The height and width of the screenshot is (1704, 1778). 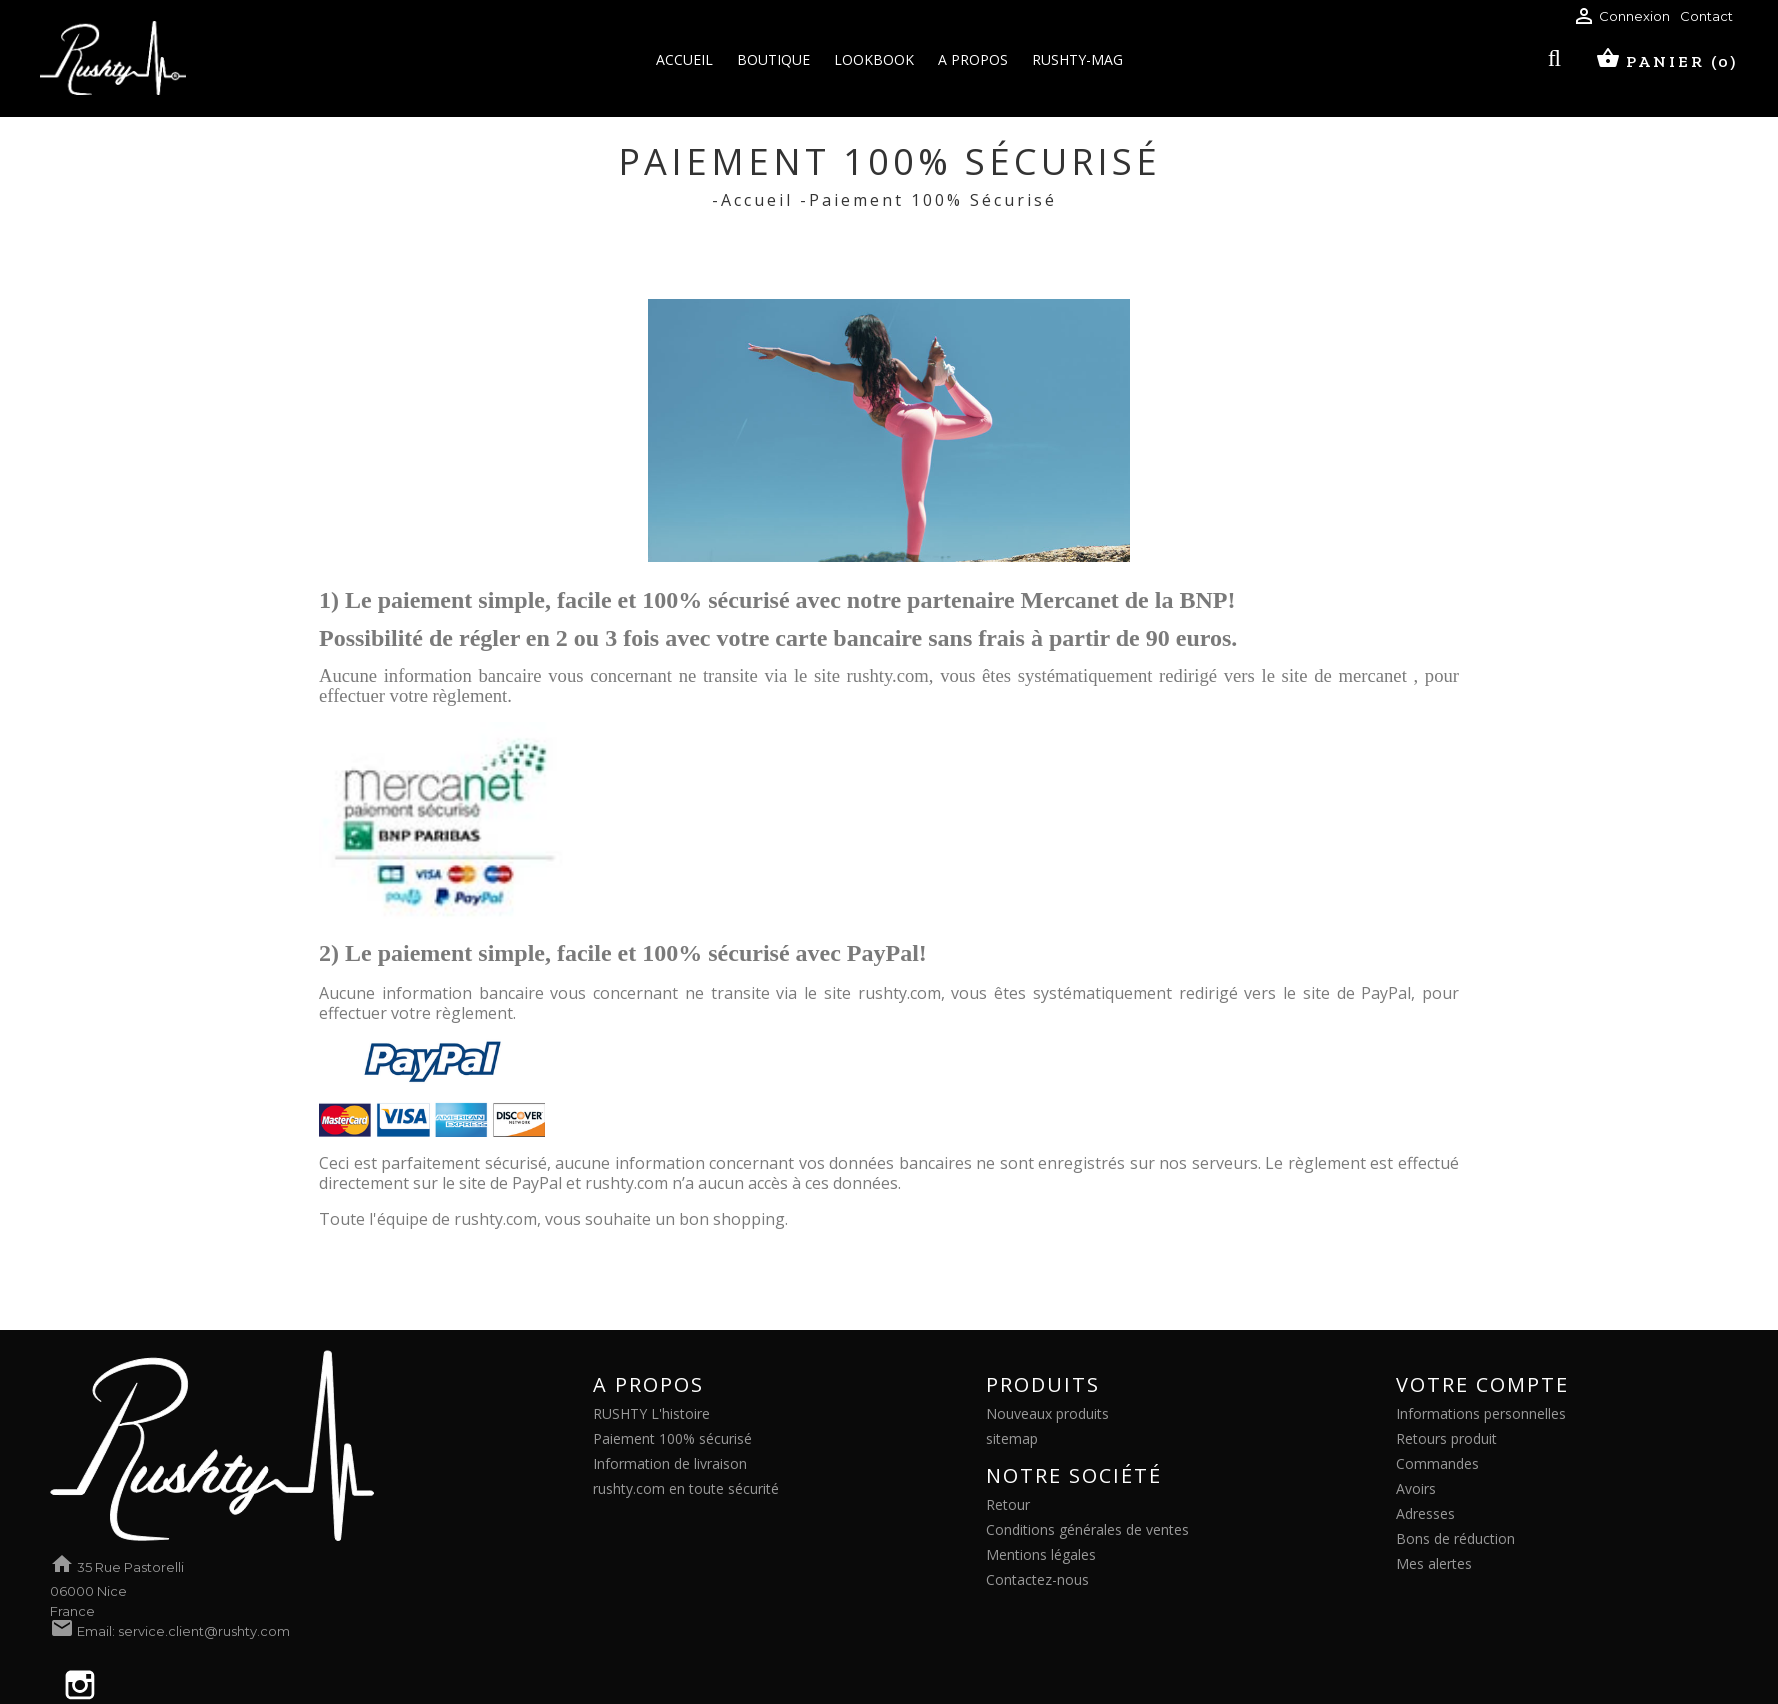 What do you see at coordinates (1416, 1488) in the screenshot?
I see `Avoirs` at bounding box center [1416, 1488].